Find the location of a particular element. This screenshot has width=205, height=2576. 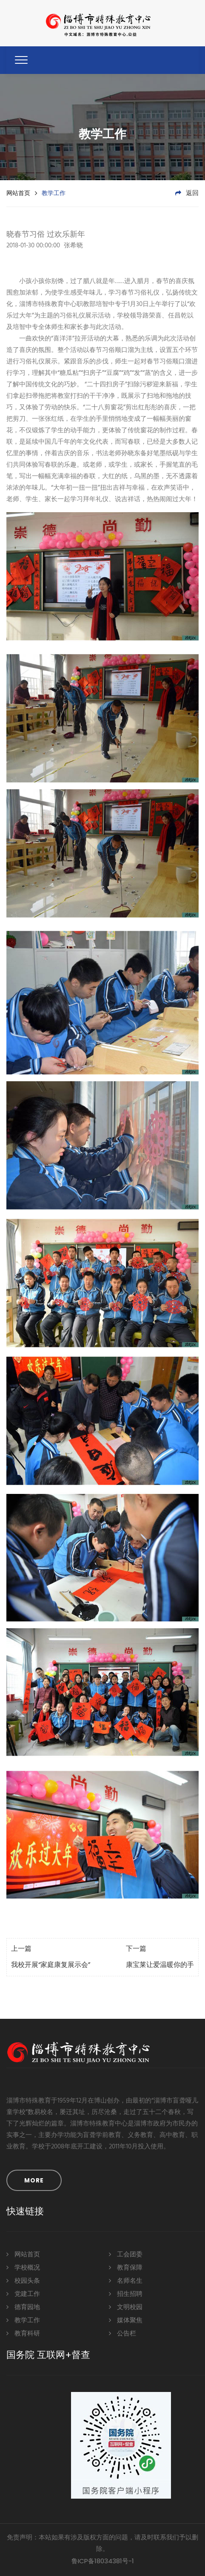

工会团委 is located at coordinates (125, 2254).